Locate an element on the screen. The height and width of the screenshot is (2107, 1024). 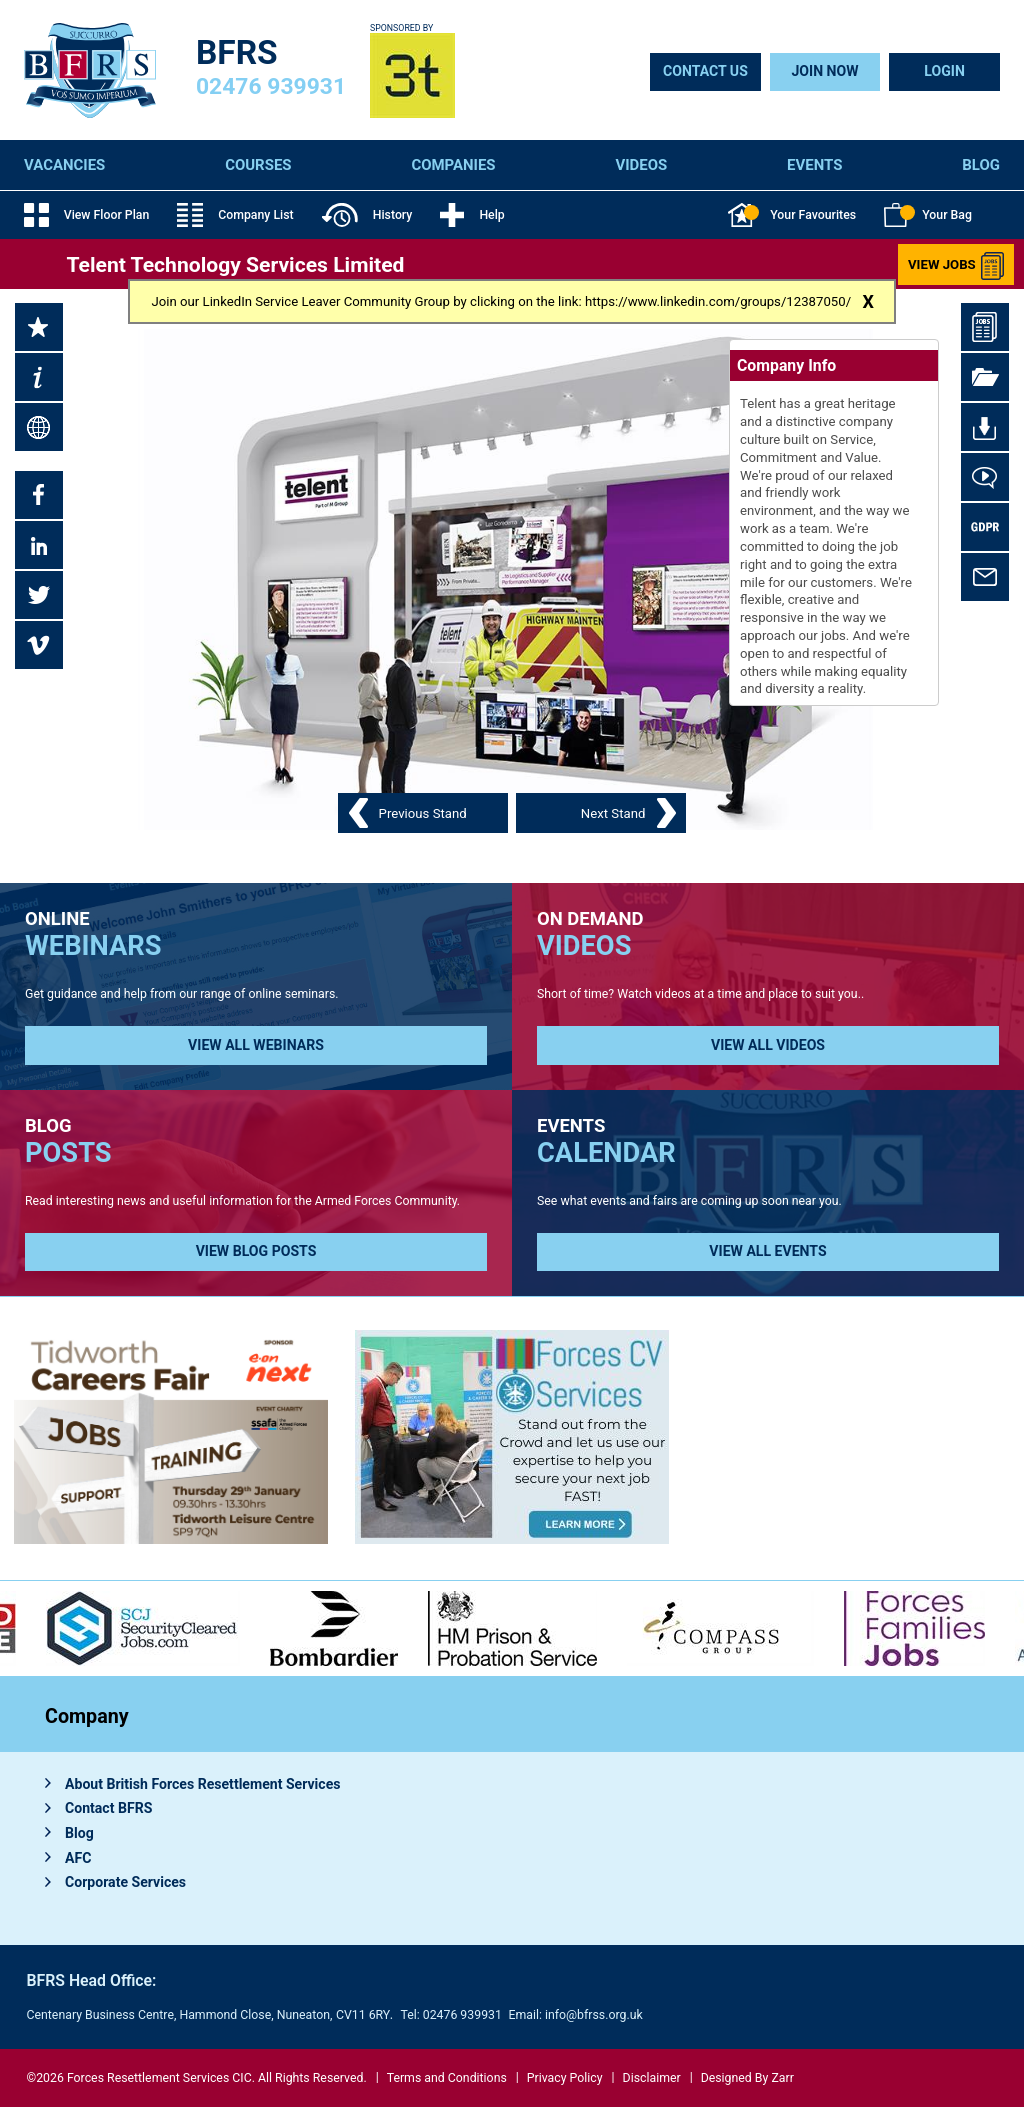
Corporate Services is located at coordinates (125, 1882).